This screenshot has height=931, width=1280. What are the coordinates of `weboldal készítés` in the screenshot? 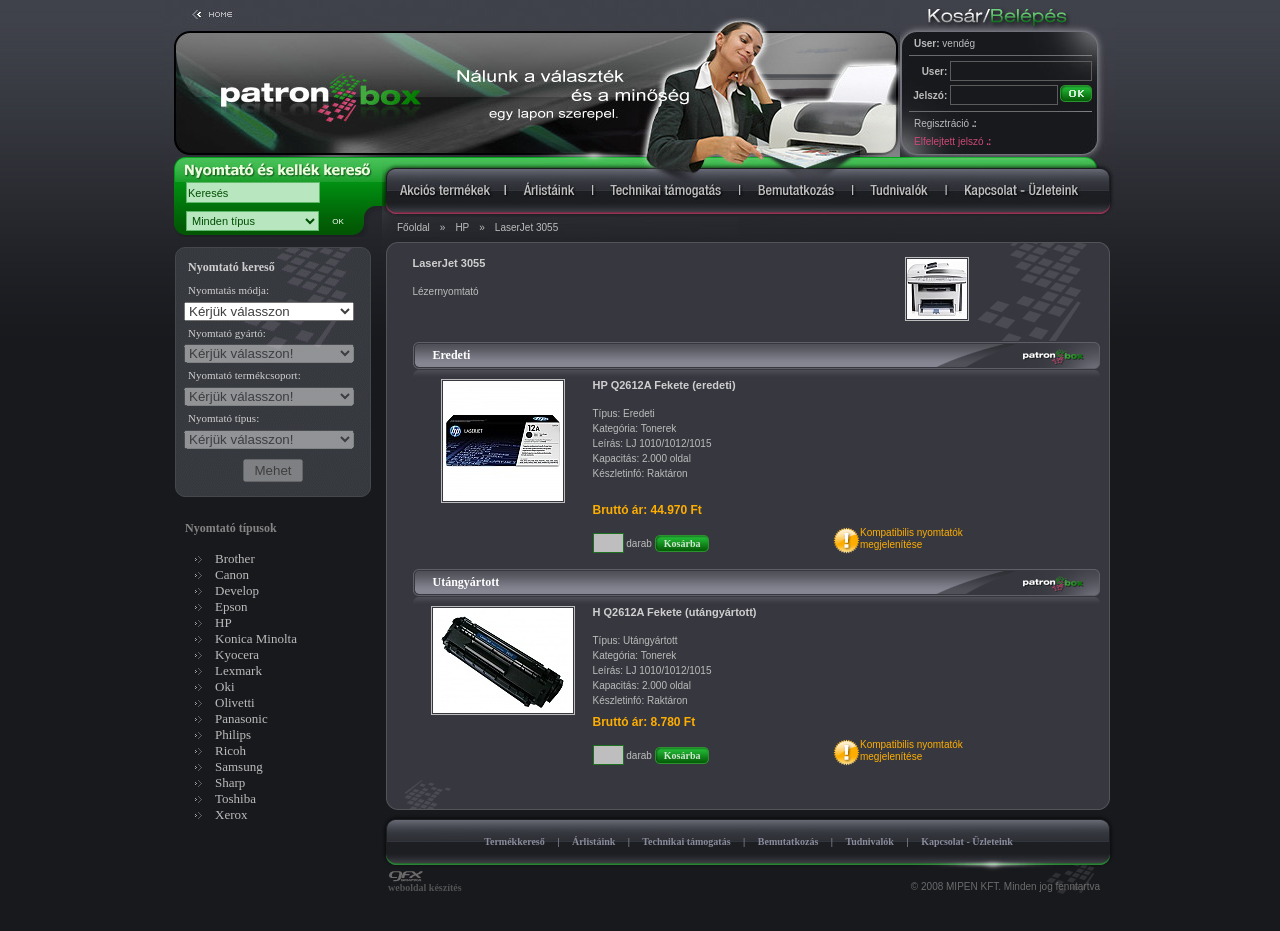 It's located at (425, 883).